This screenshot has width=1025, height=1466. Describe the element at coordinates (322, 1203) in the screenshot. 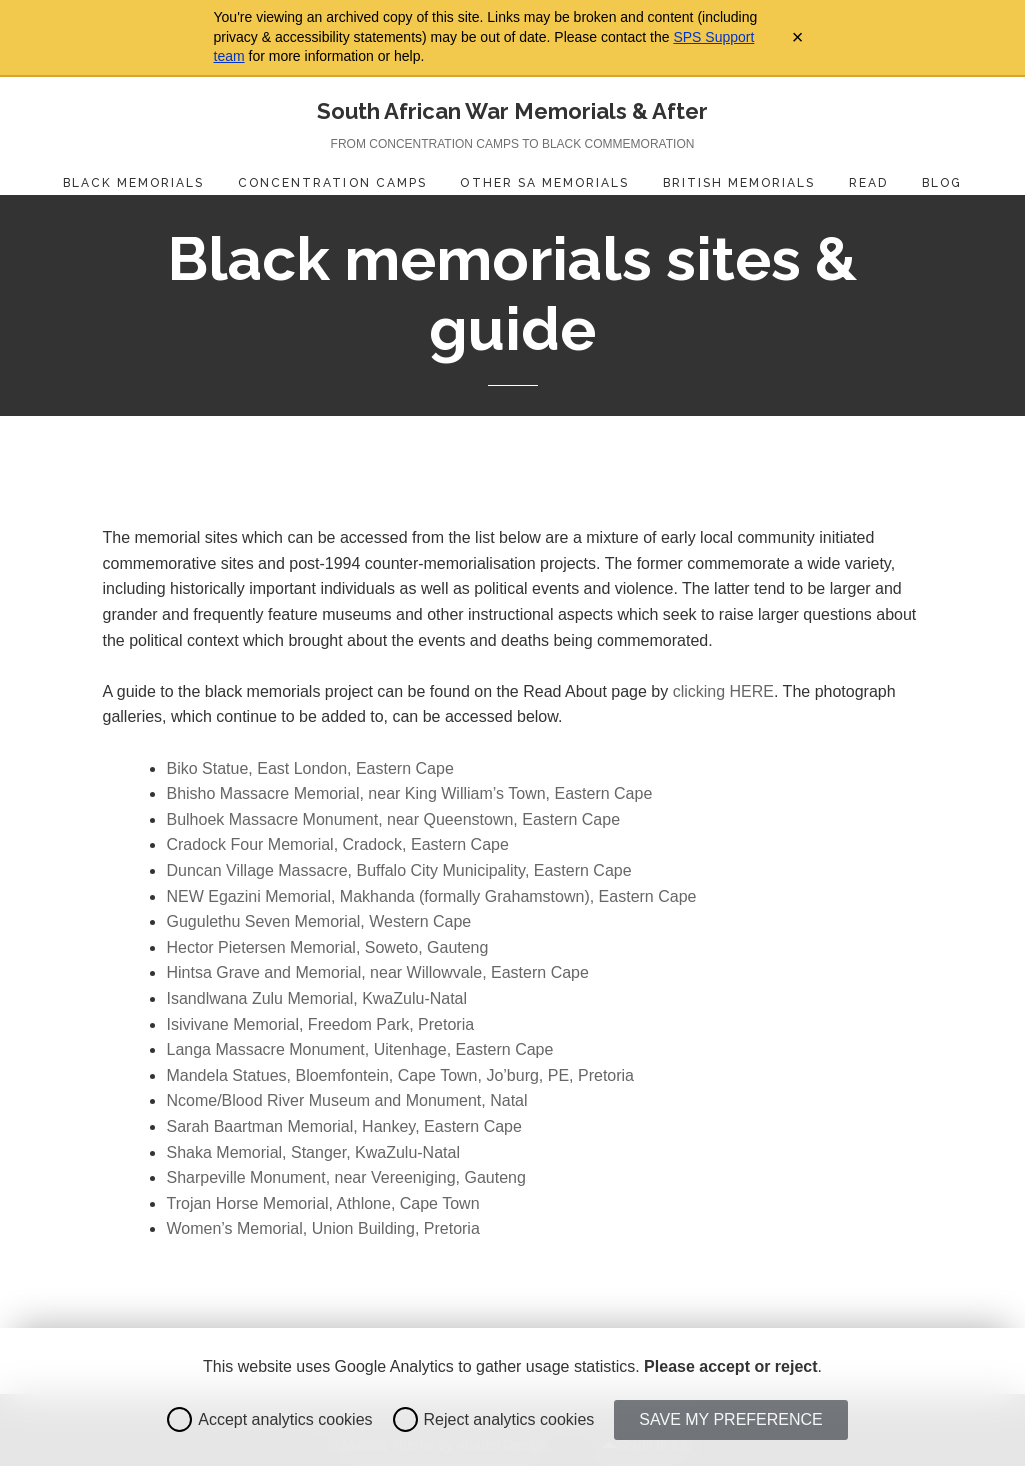

I see `Trojan Horse Memorial, Athlone, Cape Town` at that location.